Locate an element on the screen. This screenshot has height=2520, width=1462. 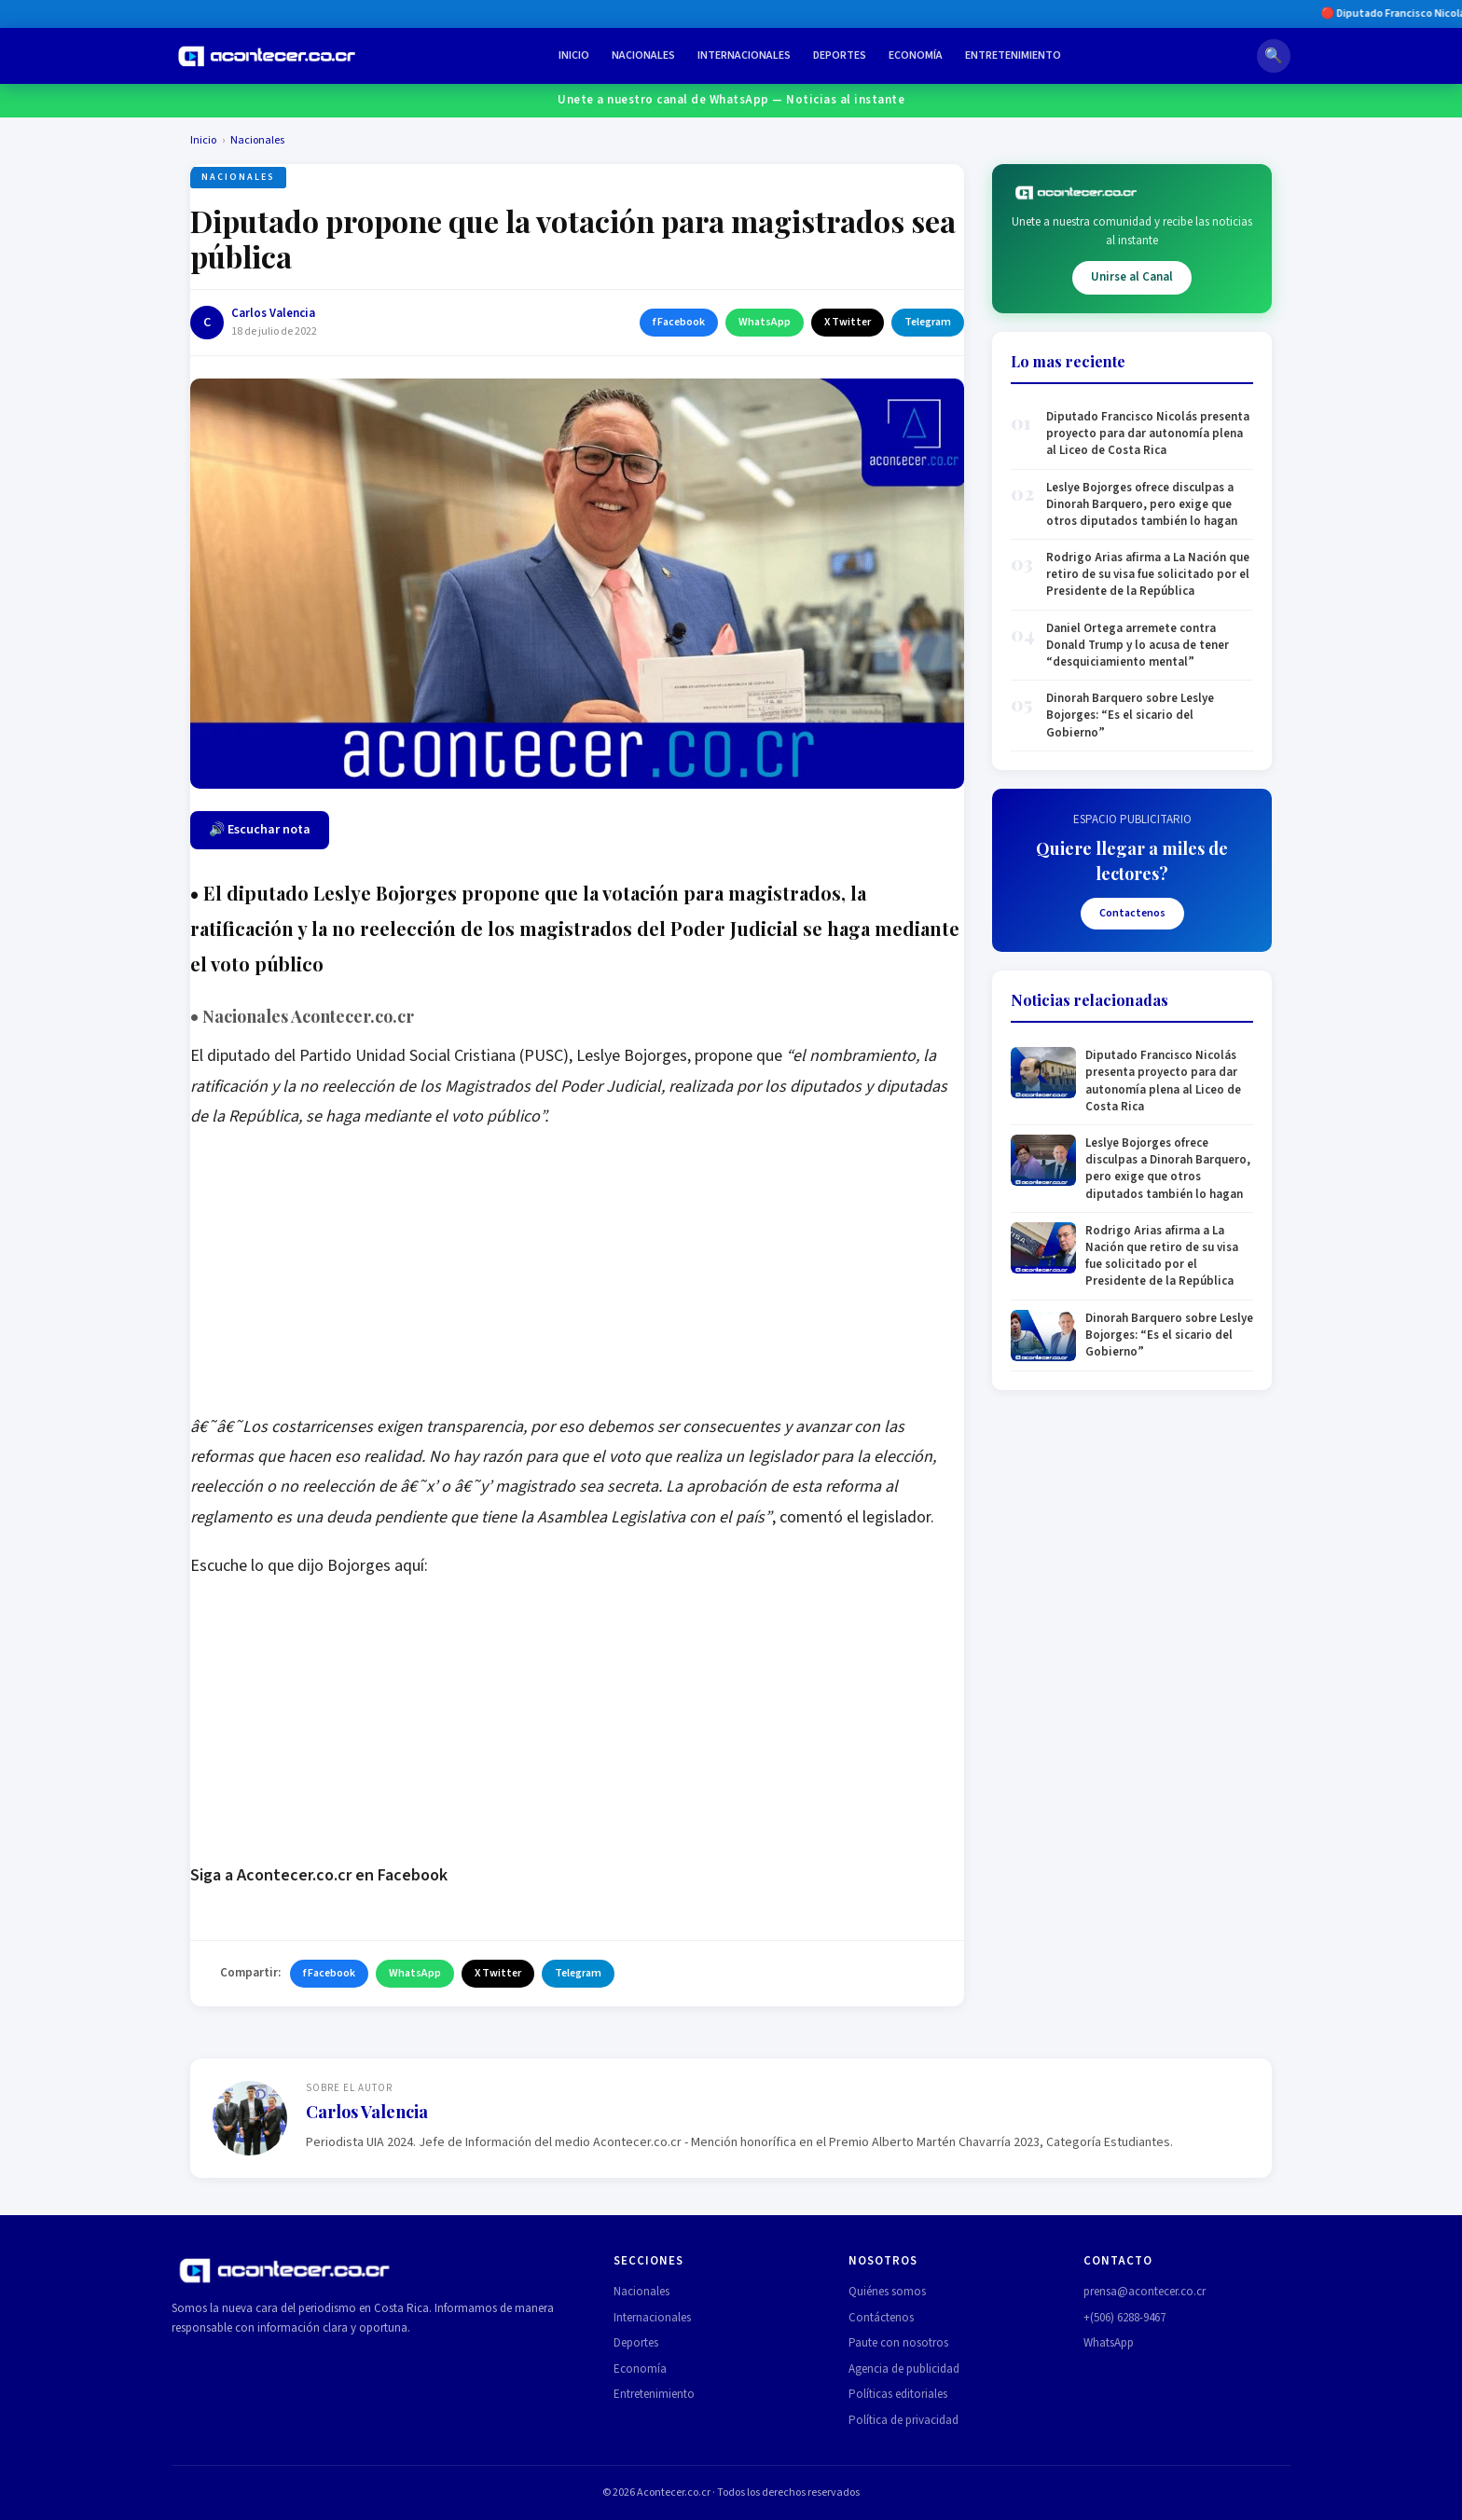
[Advertisement] is located at coordinates (577, 1281).